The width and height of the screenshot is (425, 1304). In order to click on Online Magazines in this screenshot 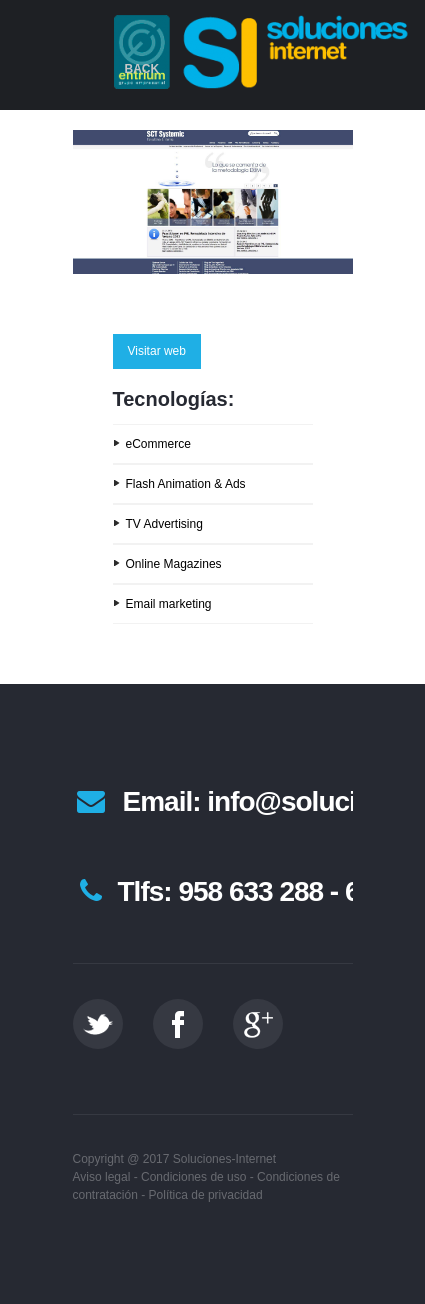, I will do `click(174, 564)`.